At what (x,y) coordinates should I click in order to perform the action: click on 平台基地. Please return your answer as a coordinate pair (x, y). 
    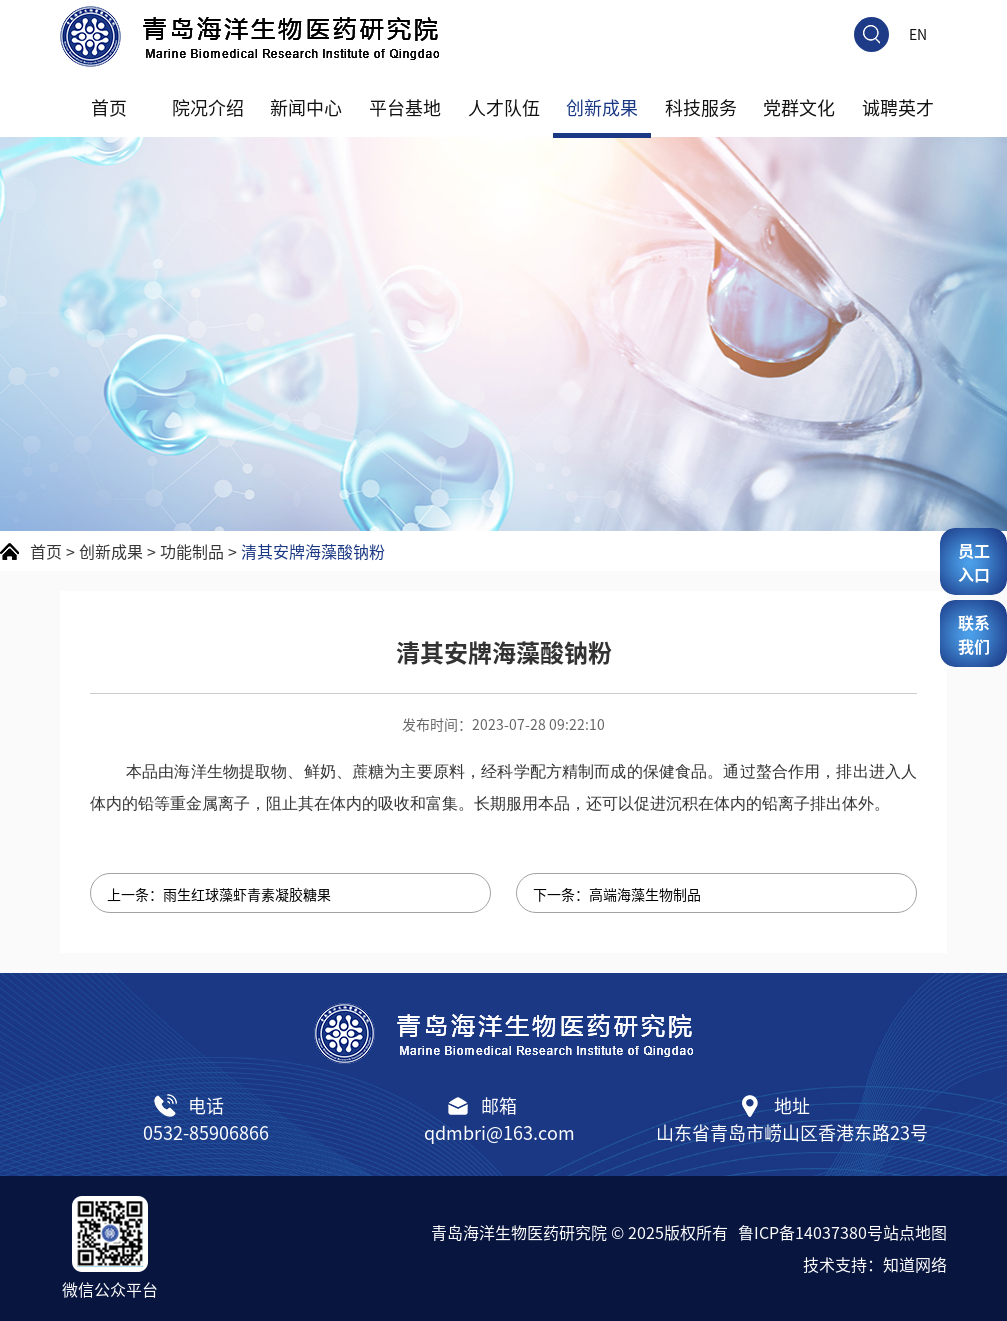
    Looking at the image, I should click on (405, 107).